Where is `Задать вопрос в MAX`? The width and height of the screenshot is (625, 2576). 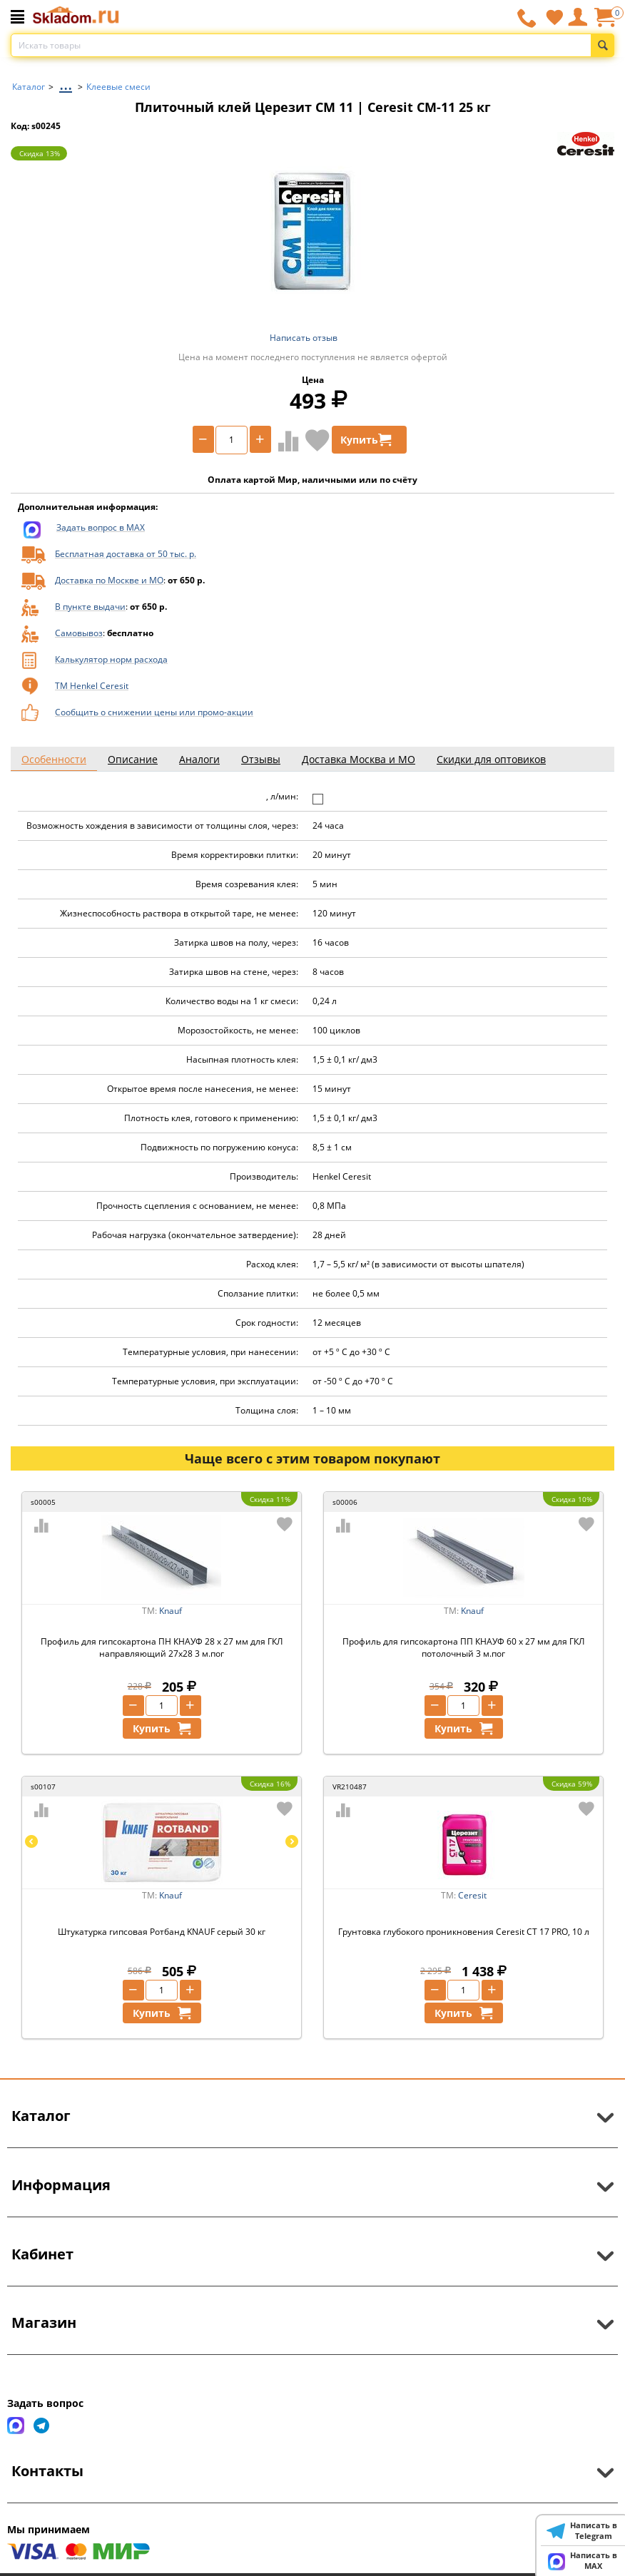 Задать вопрос в MAX is located at coordinates (100, 527).